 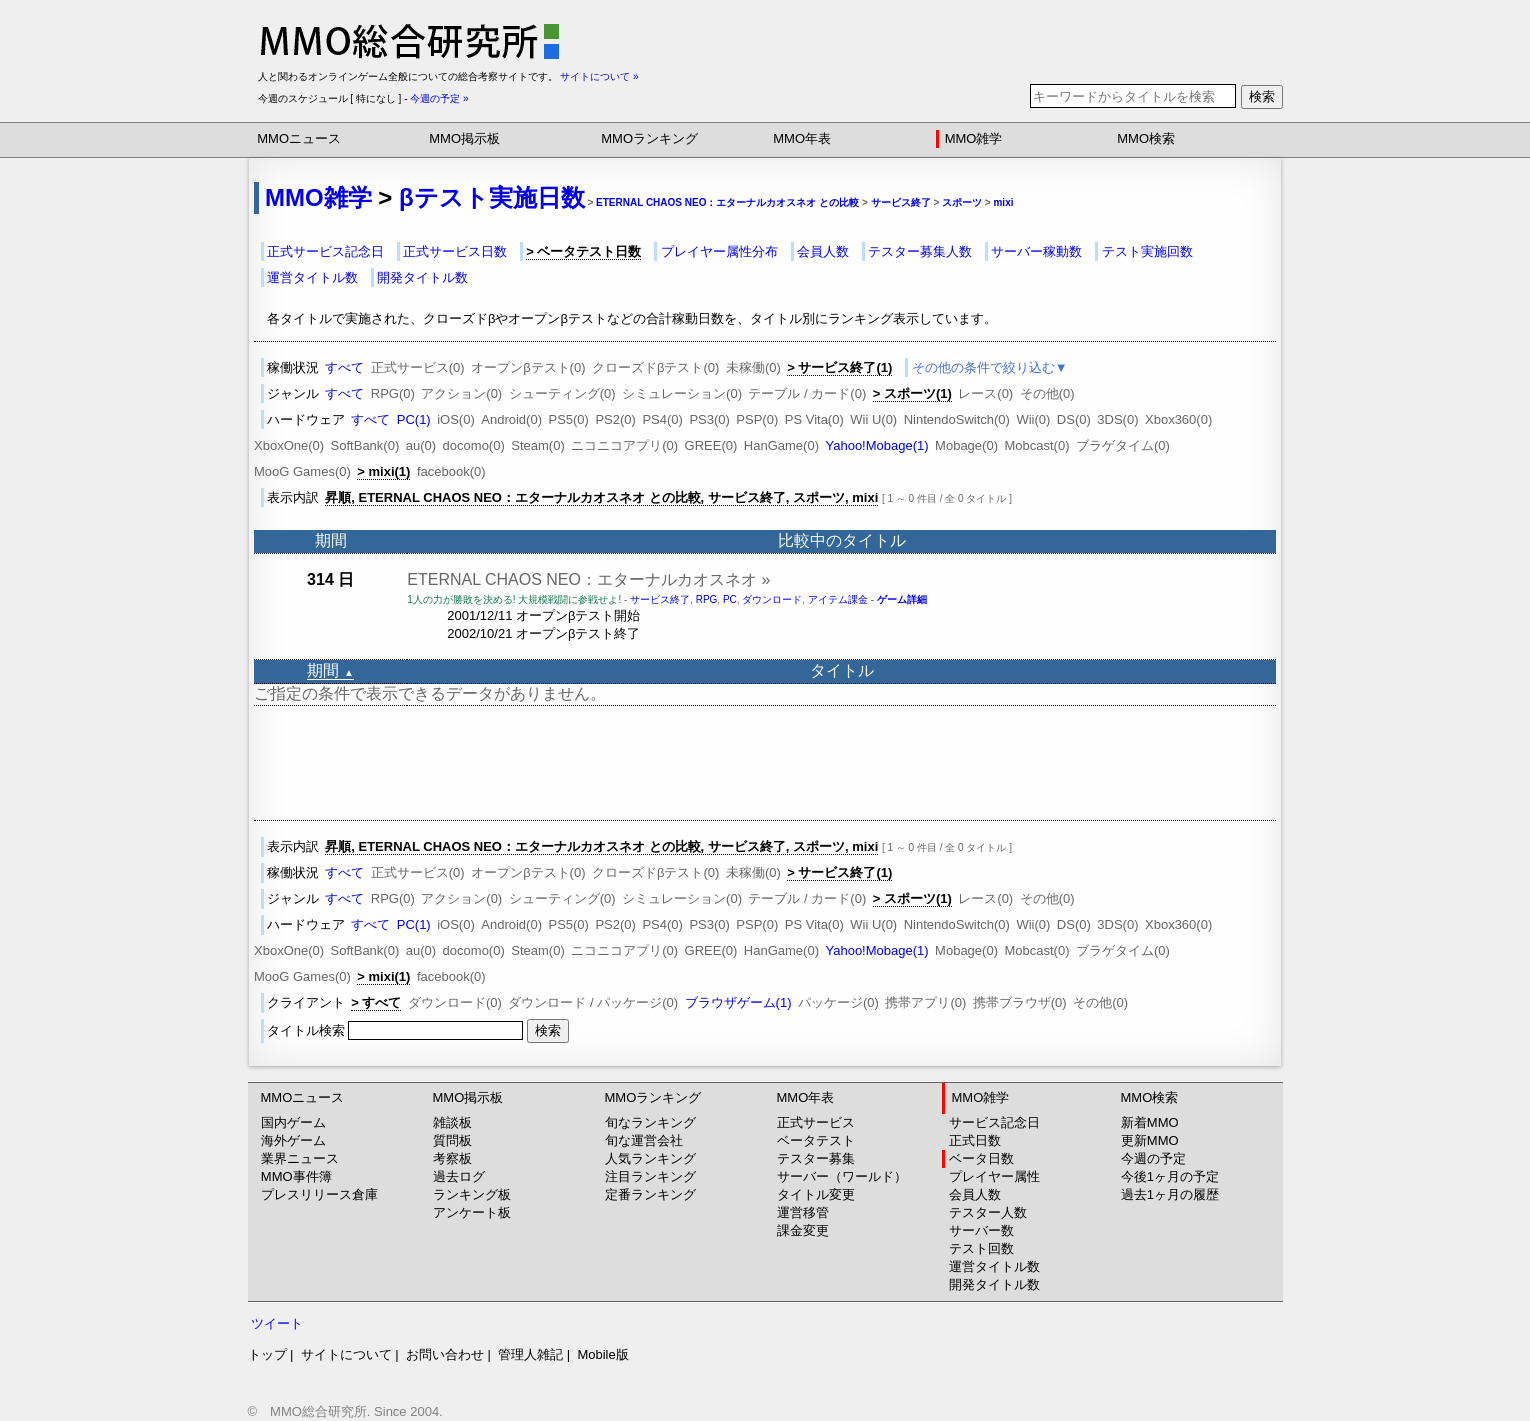 What do you see at coordinates (650, 1122) in the screenshot?
I see `旬なランキング` at bounding box center [650, 1122].